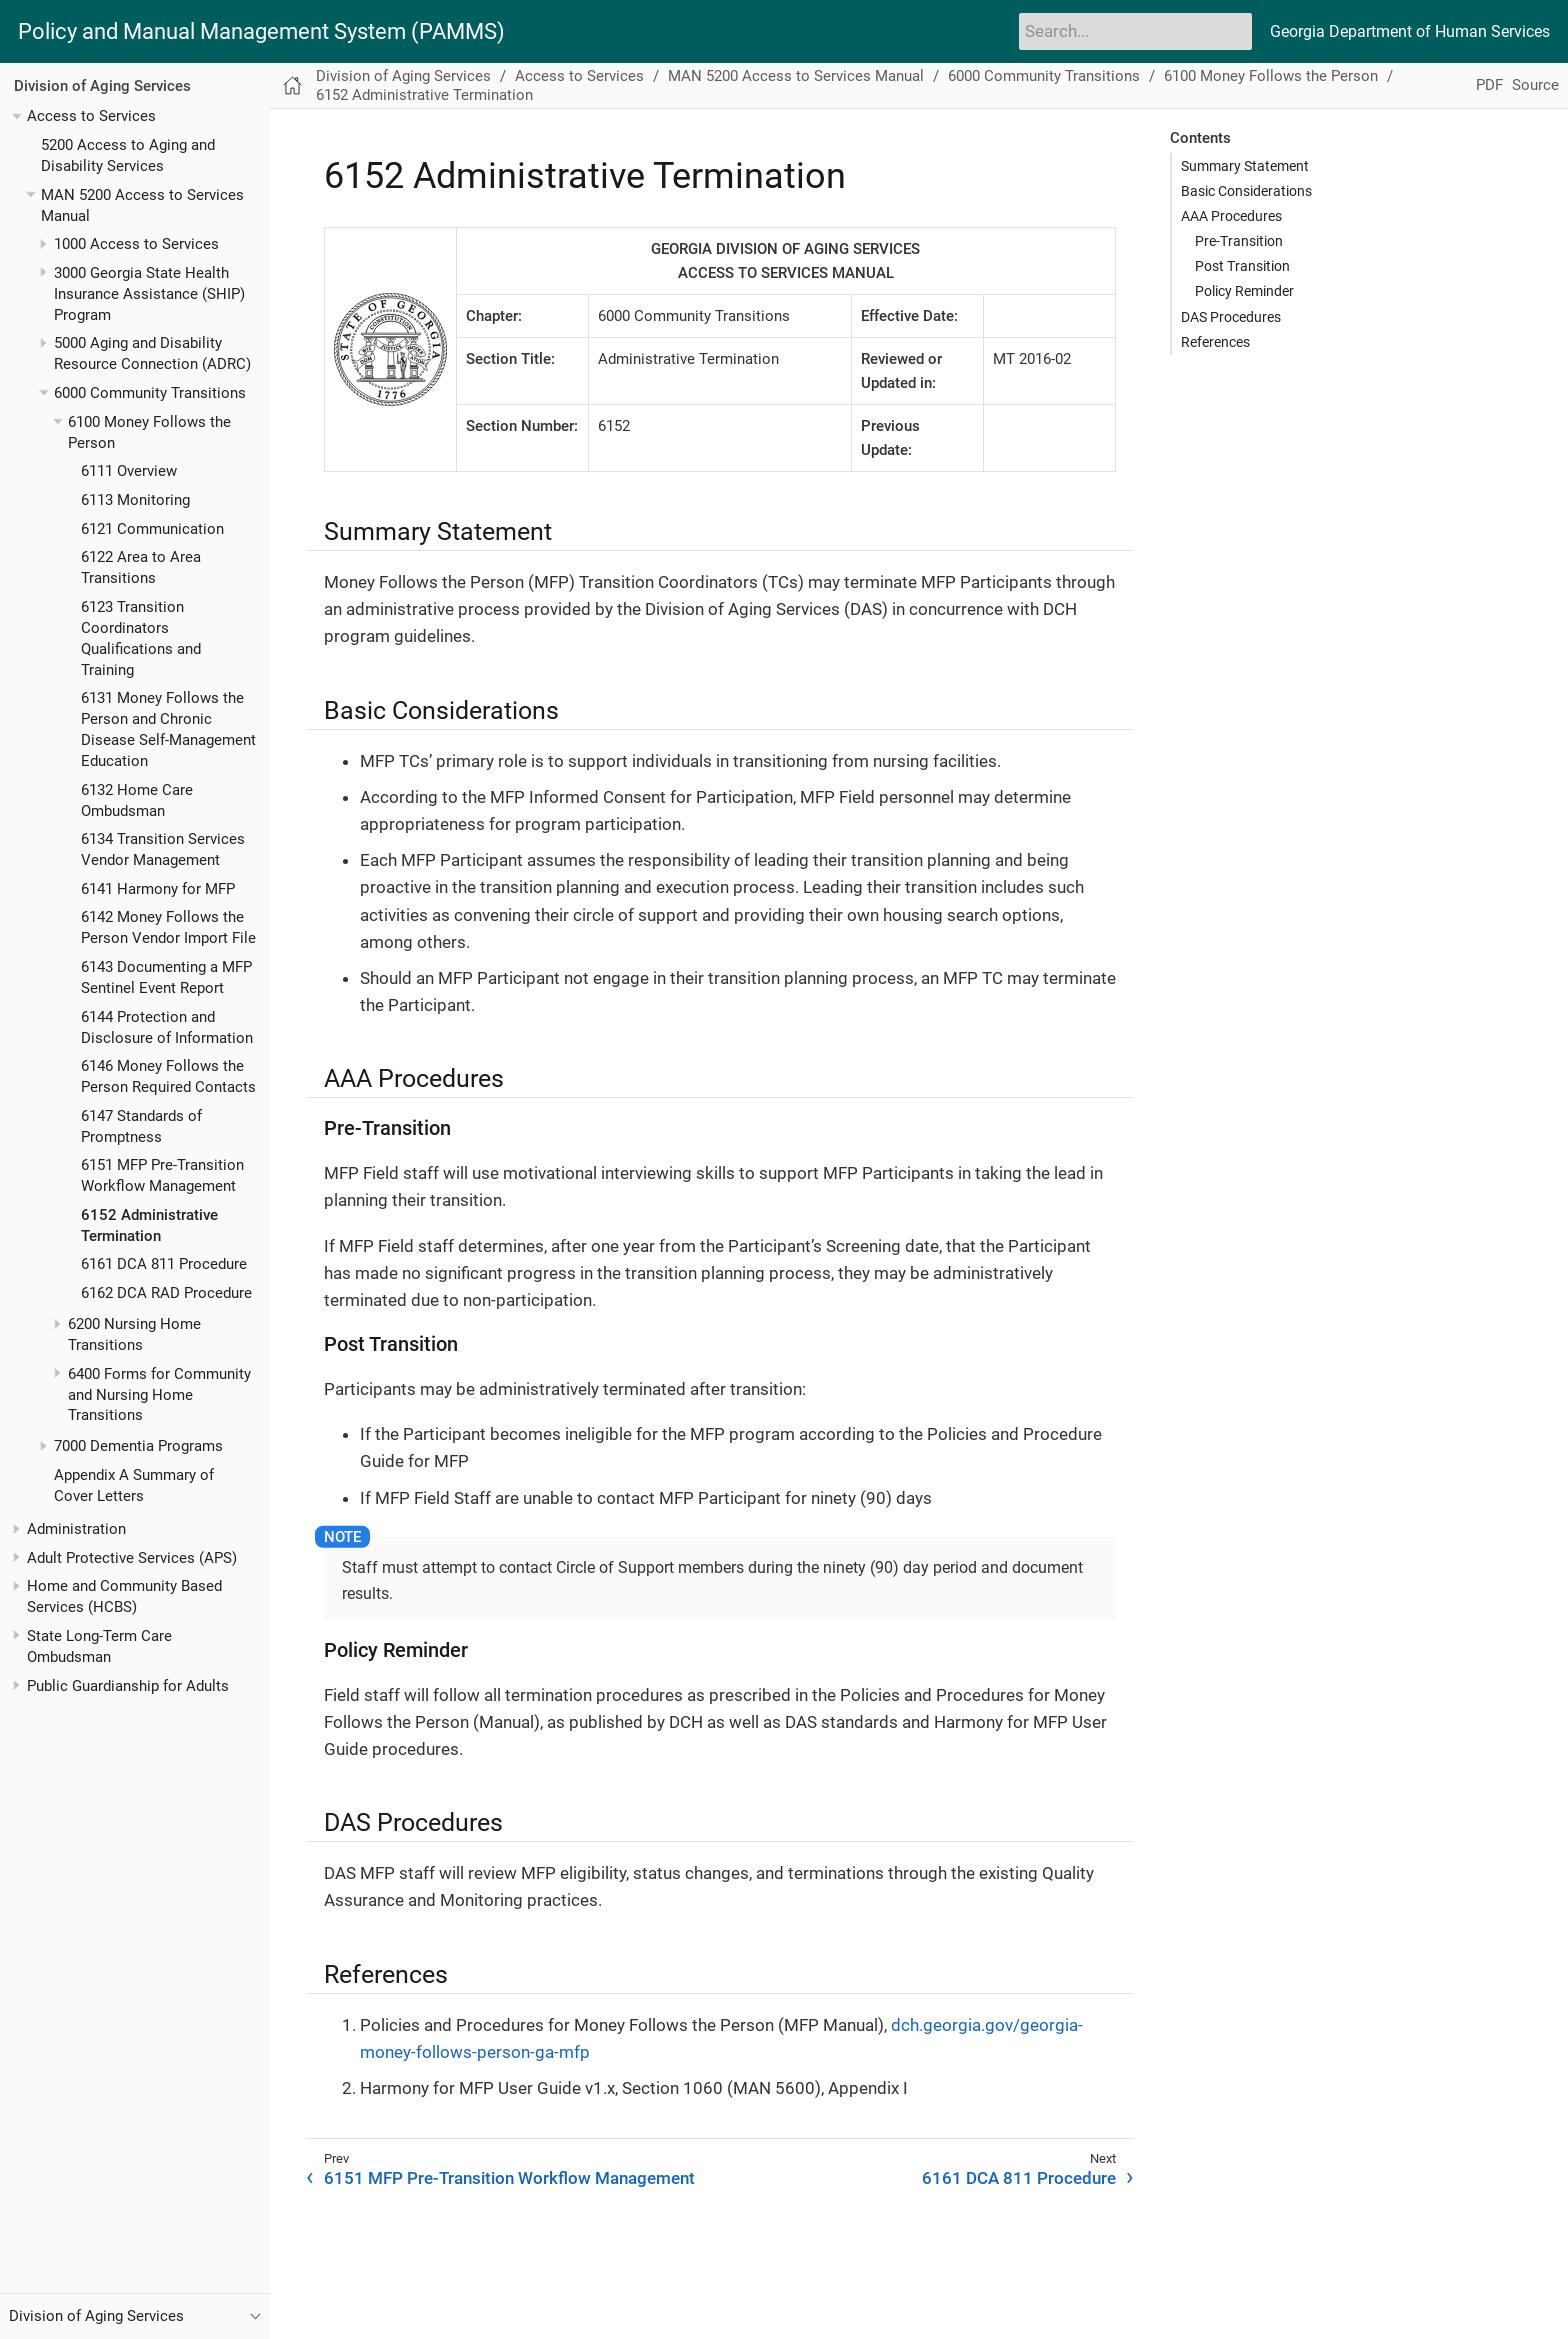 This screenshot has width=1568, height=2339. Describe the element at coordinates (1246, 191) in the screenshot. I see `Basic Considerations` at that location.